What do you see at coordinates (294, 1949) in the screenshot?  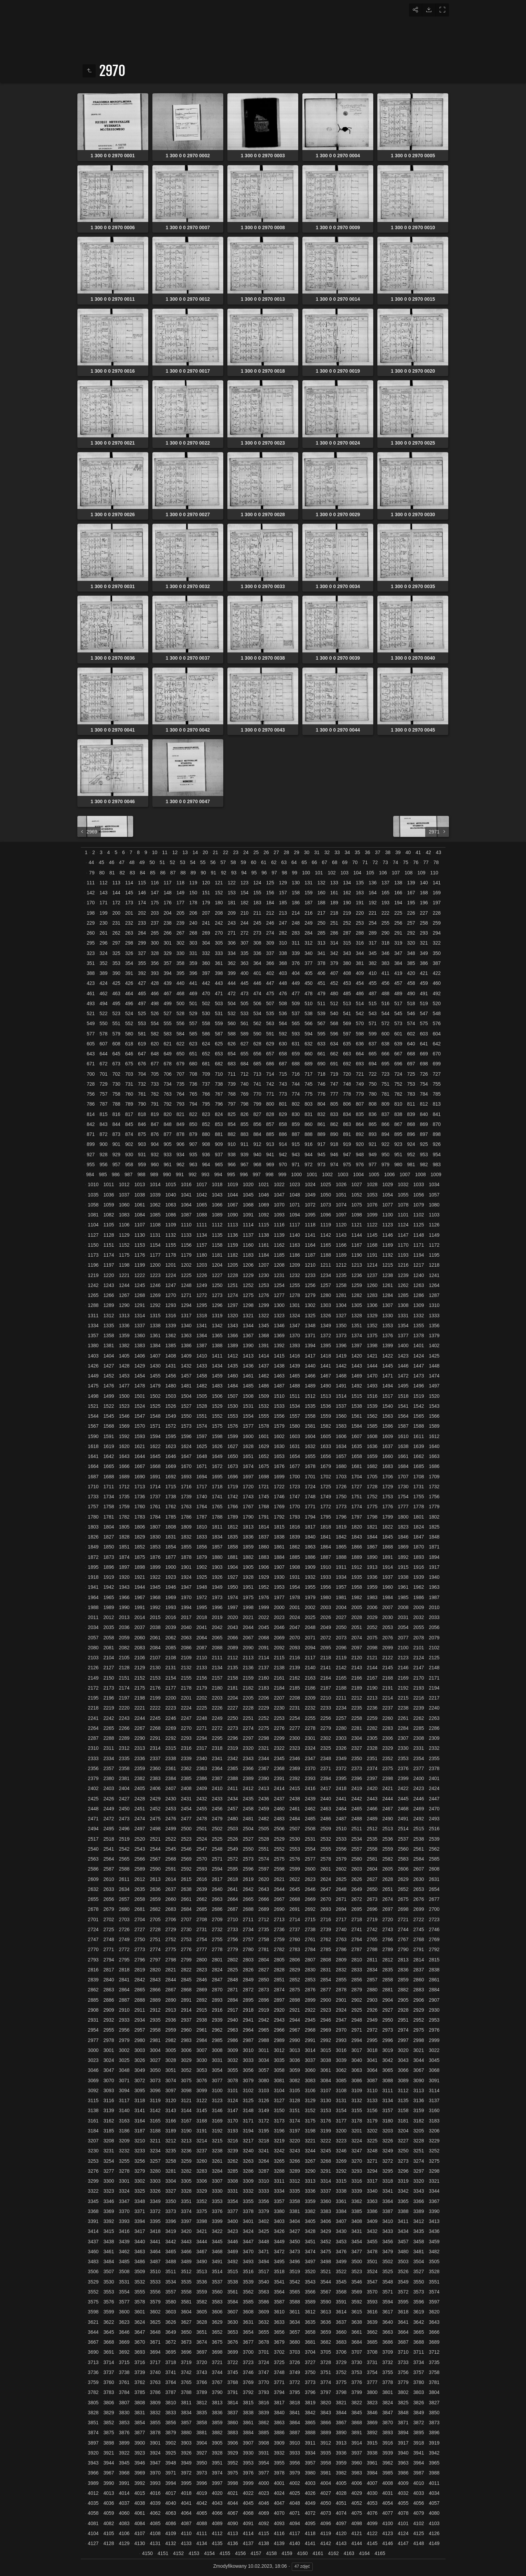 I see `2783` at bounding box center [294, 1949].